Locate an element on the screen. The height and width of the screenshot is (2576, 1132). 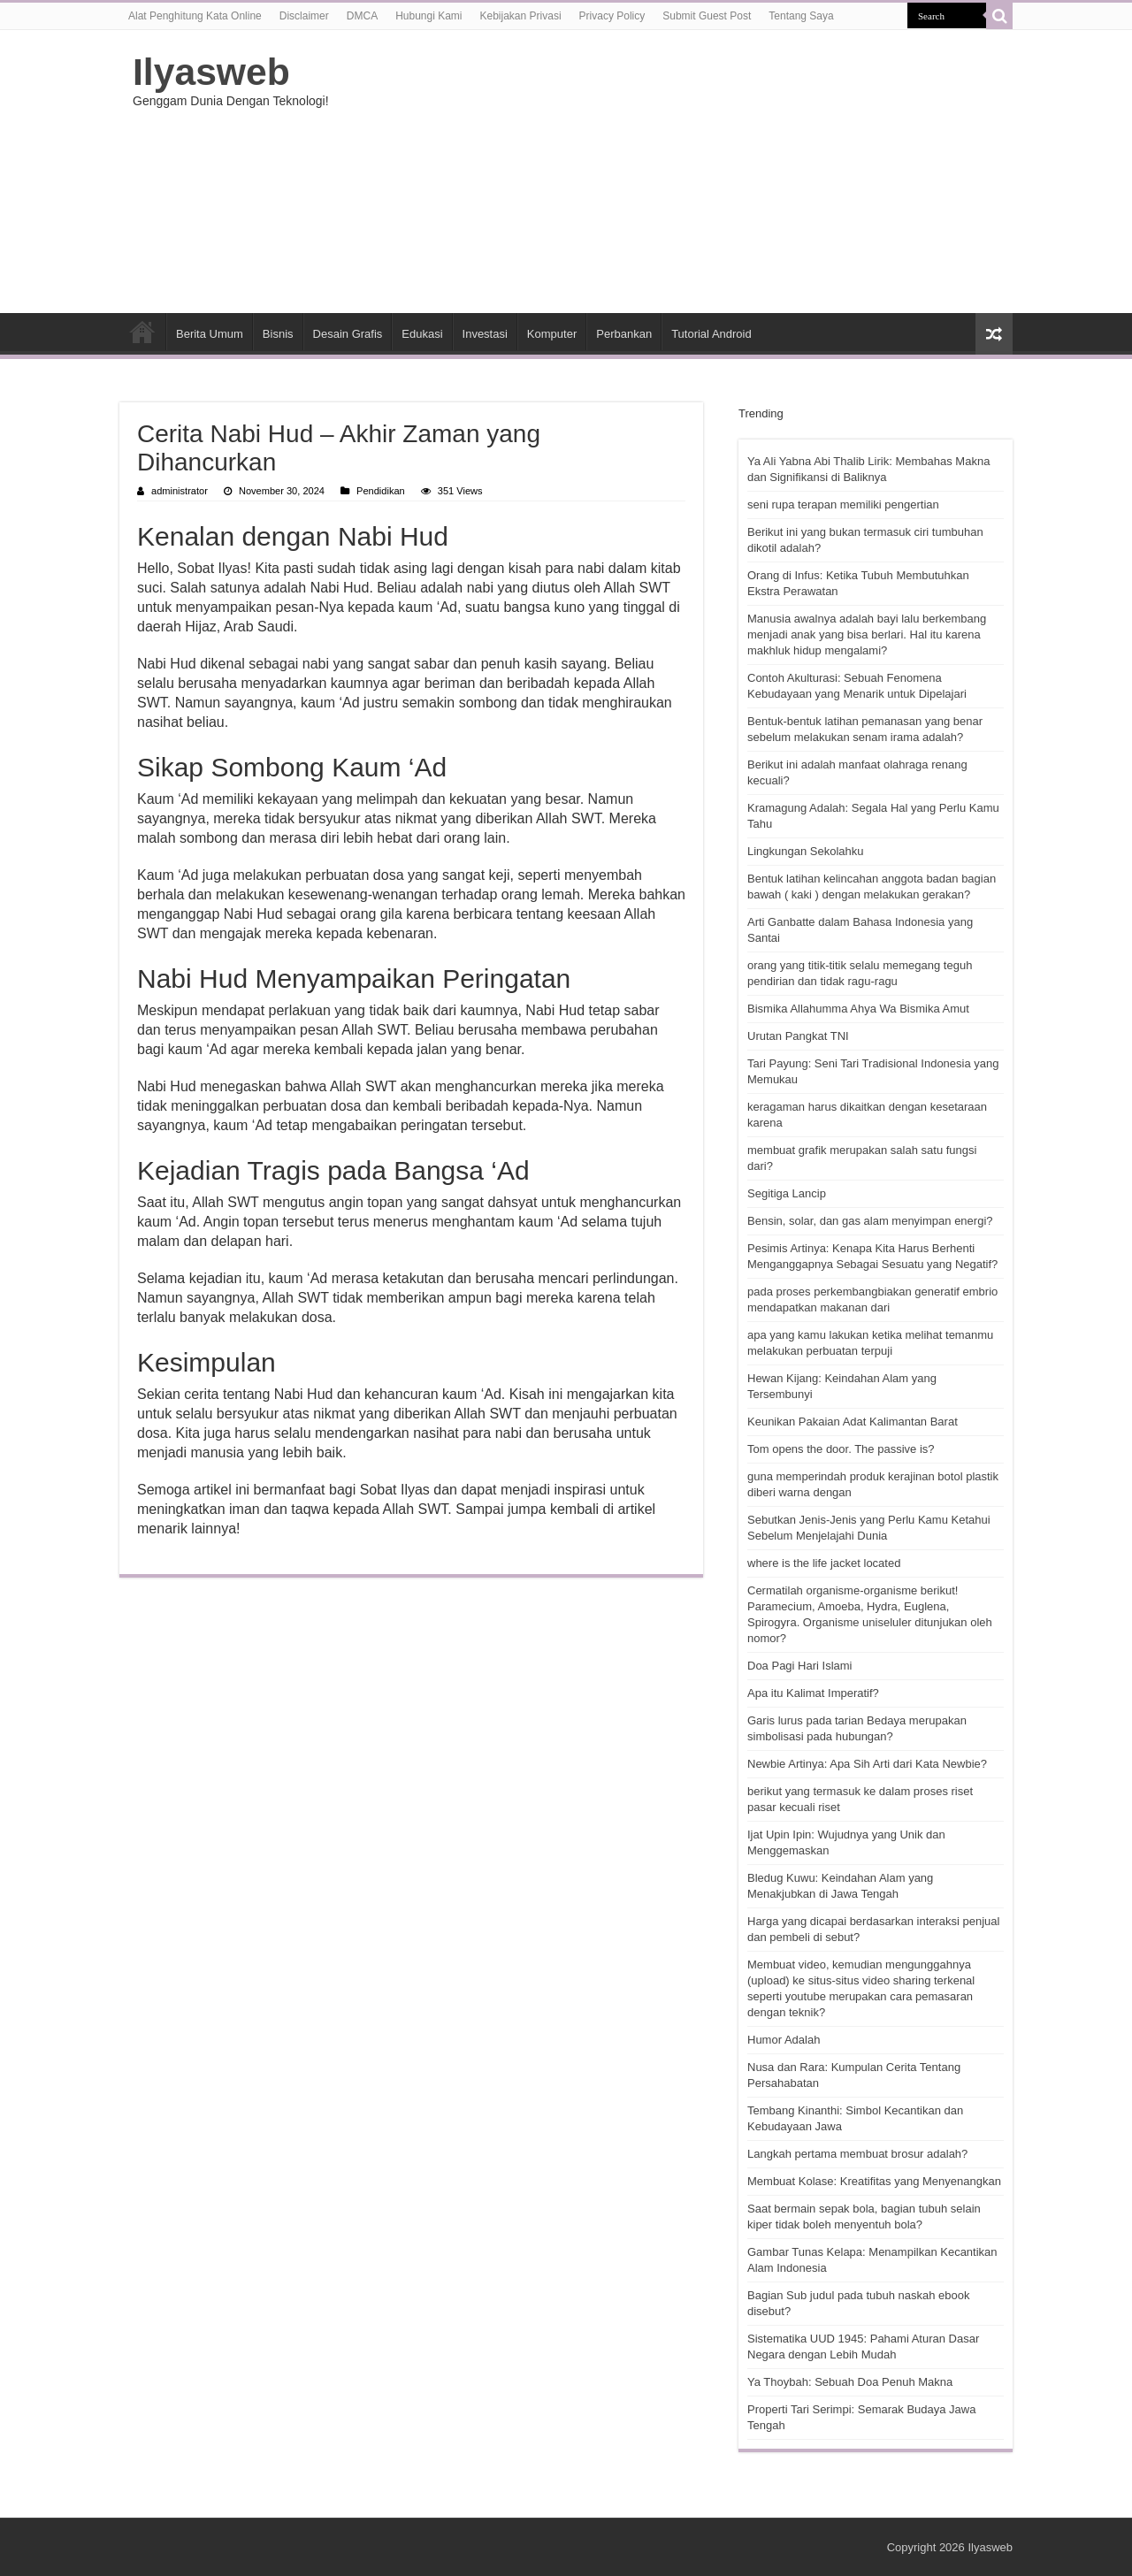
Ilyasweb is located at coordinates (211, 71).